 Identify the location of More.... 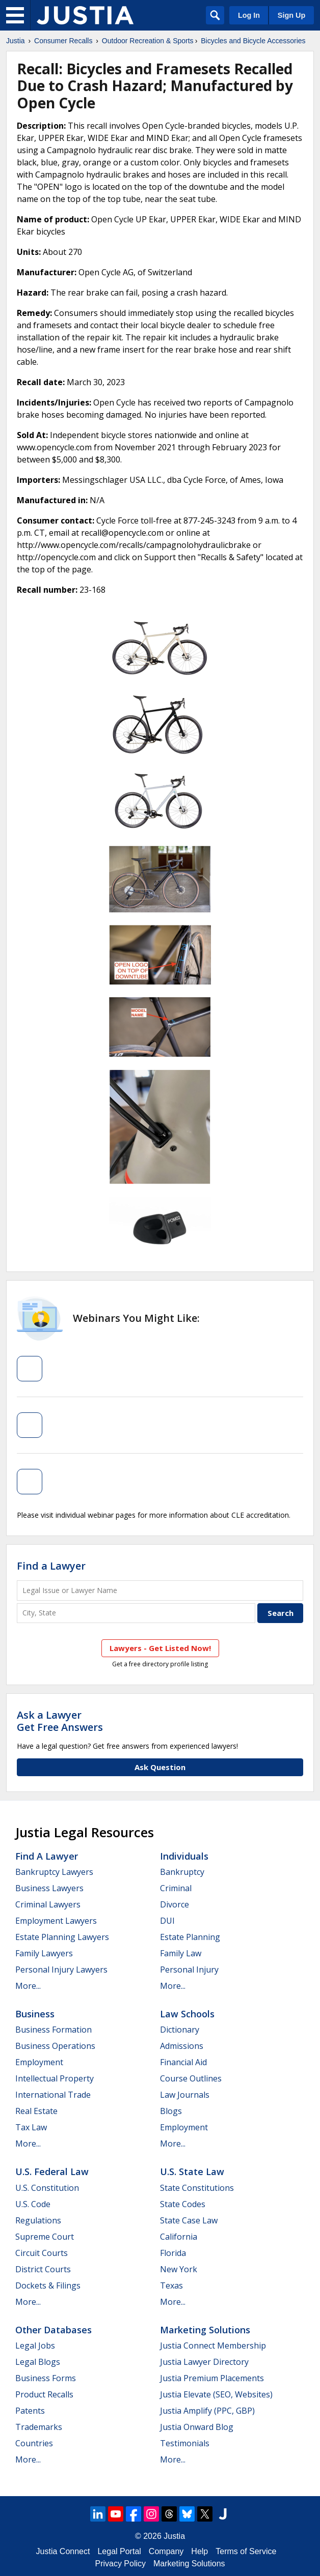
(28, 1985).